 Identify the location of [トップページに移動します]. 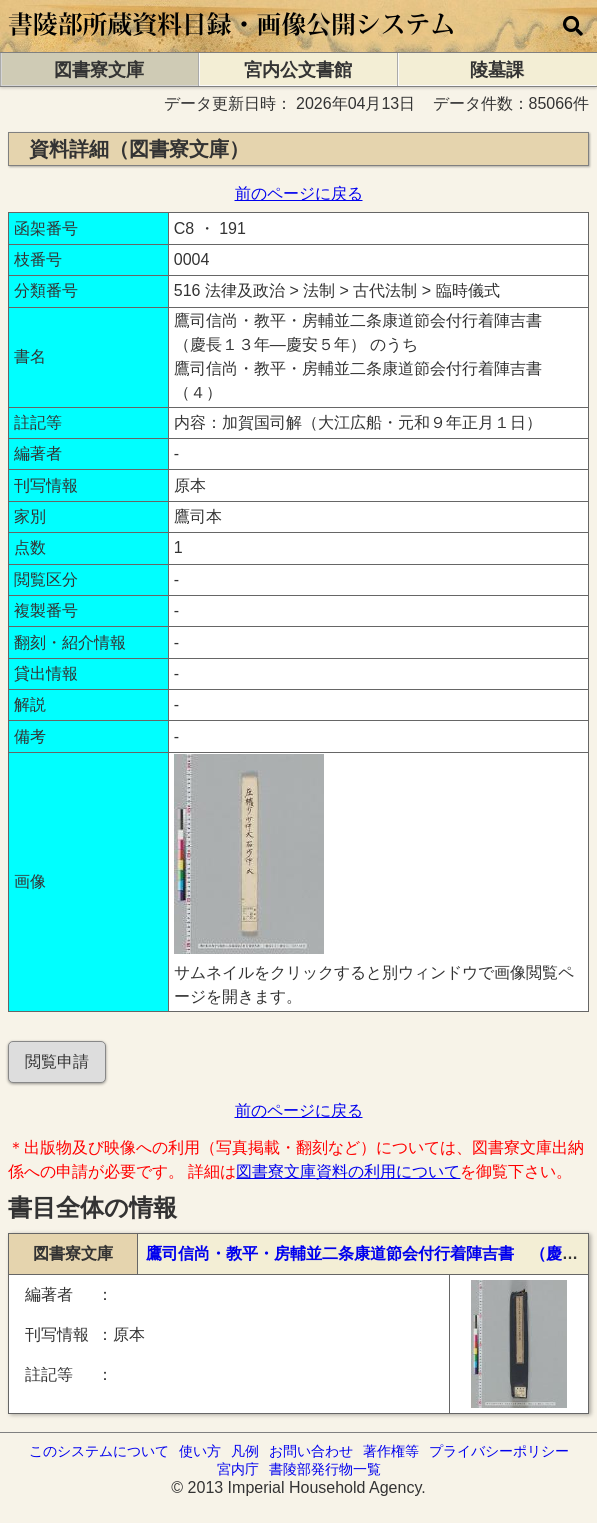
(232, 42).